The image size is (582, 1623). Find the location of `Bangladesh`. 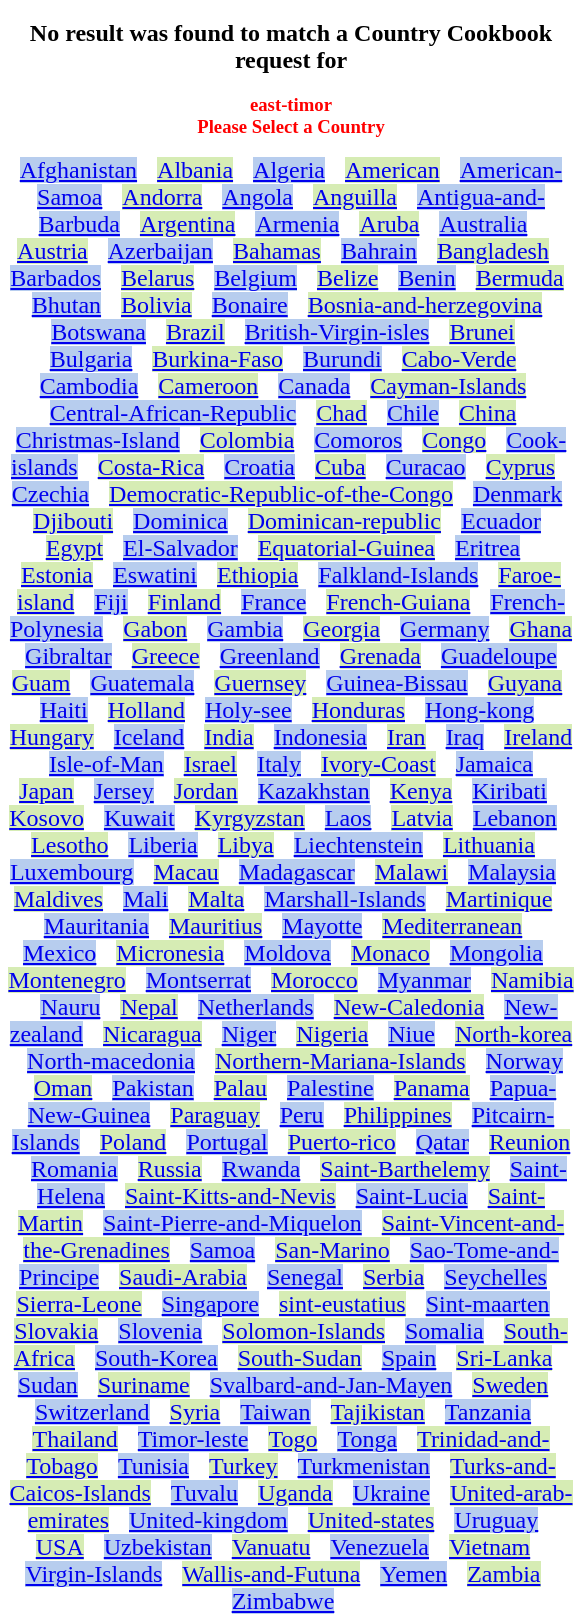

Bangladesh is located at coordinates (493, 251).